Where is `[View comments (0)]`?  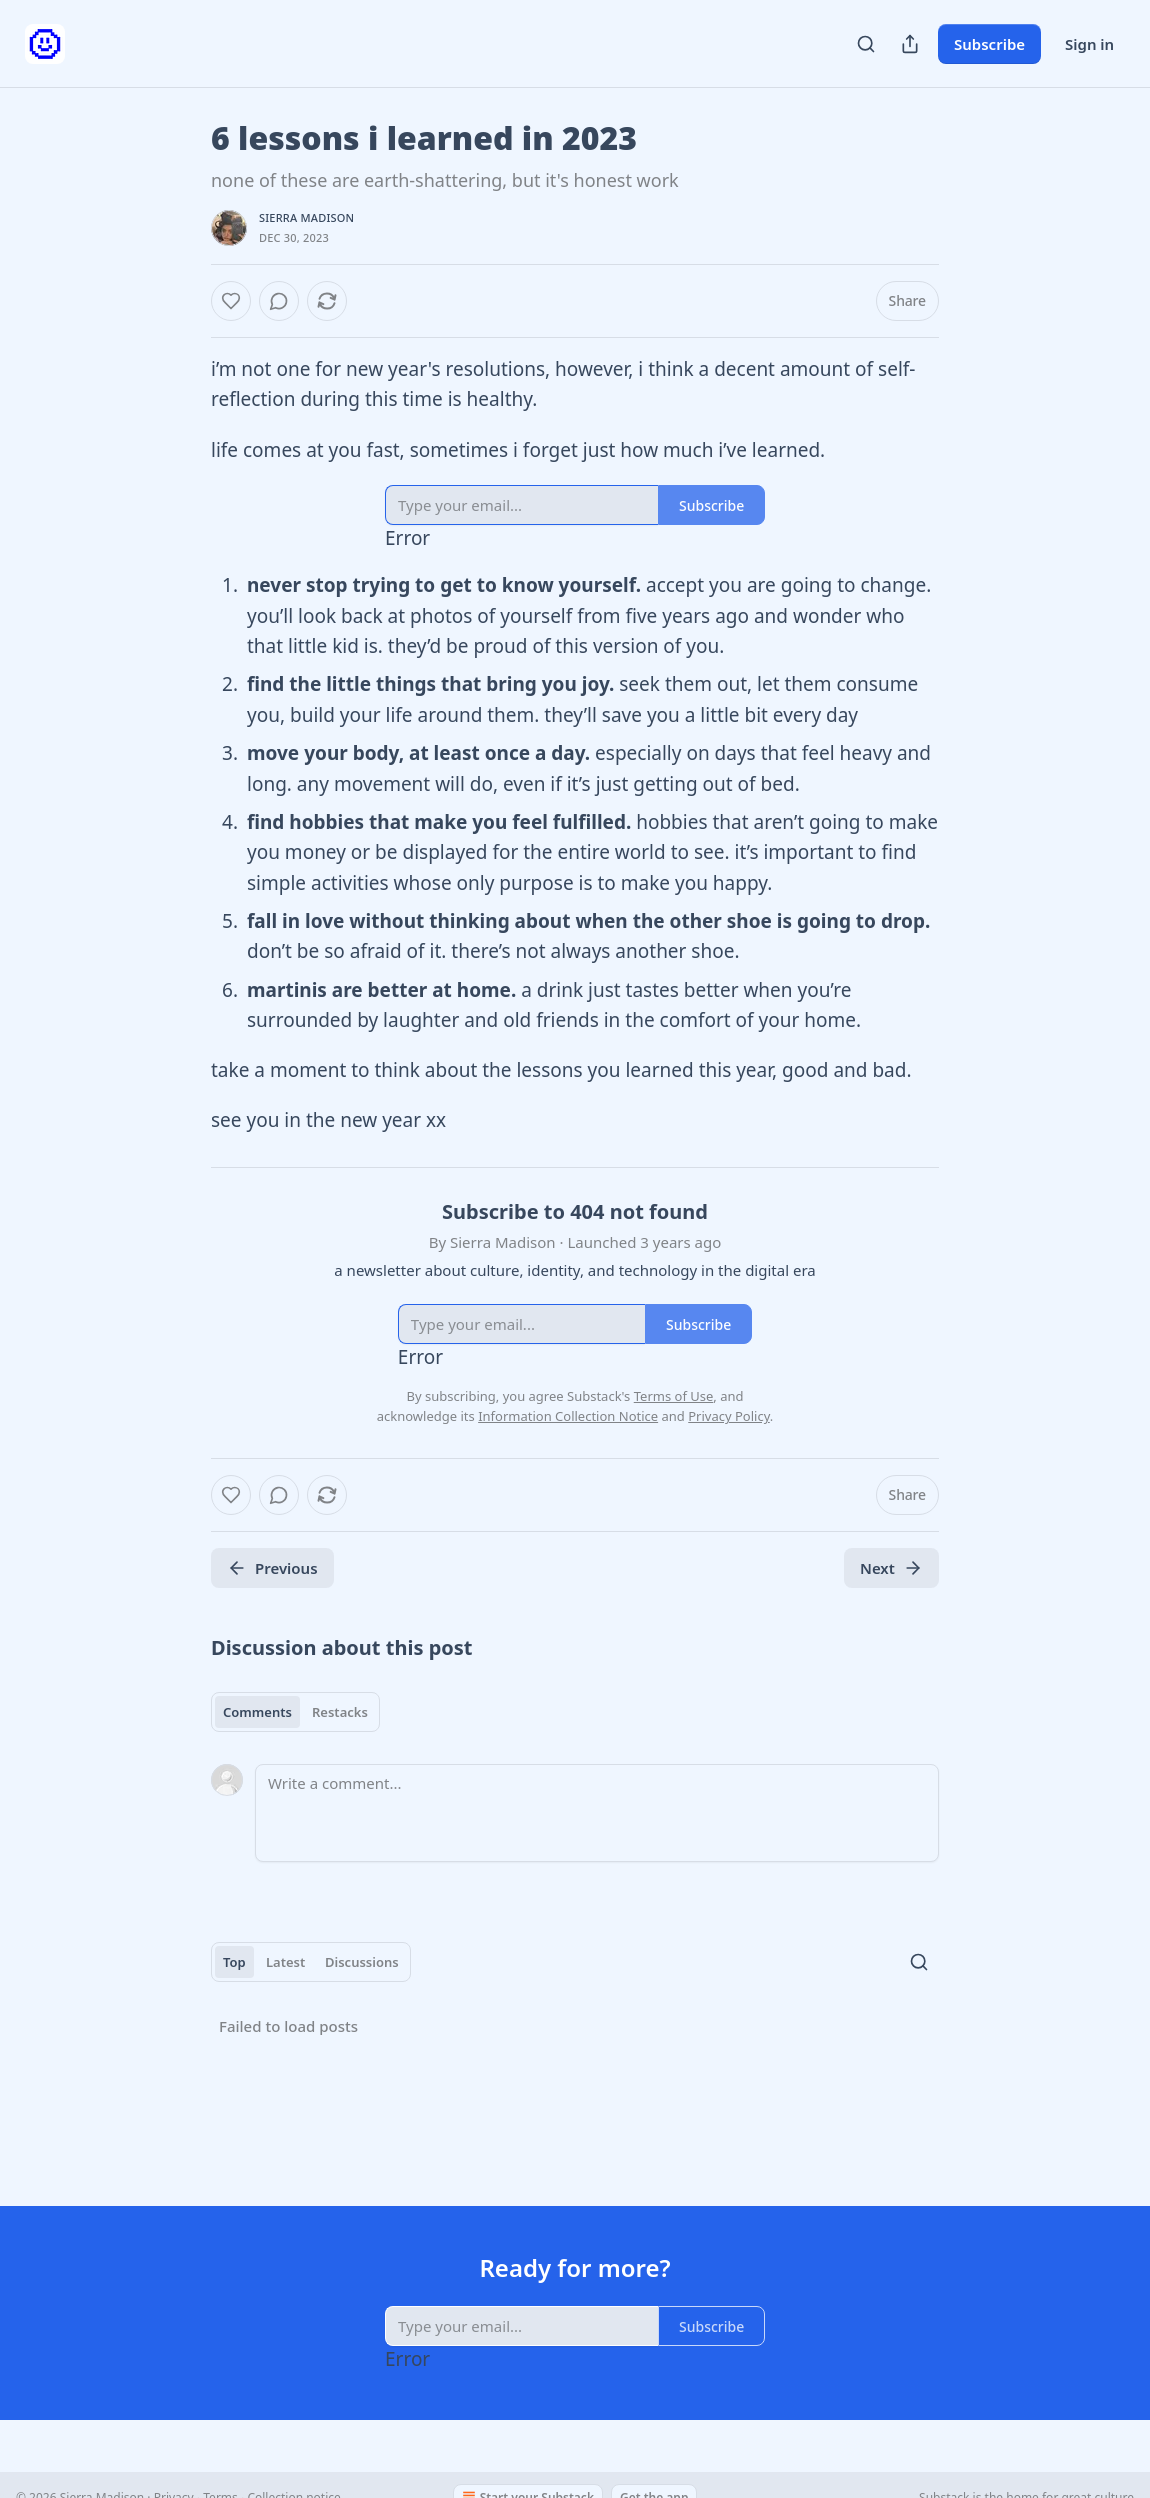
[View comments (0)] is located at coordinates (279, 301).